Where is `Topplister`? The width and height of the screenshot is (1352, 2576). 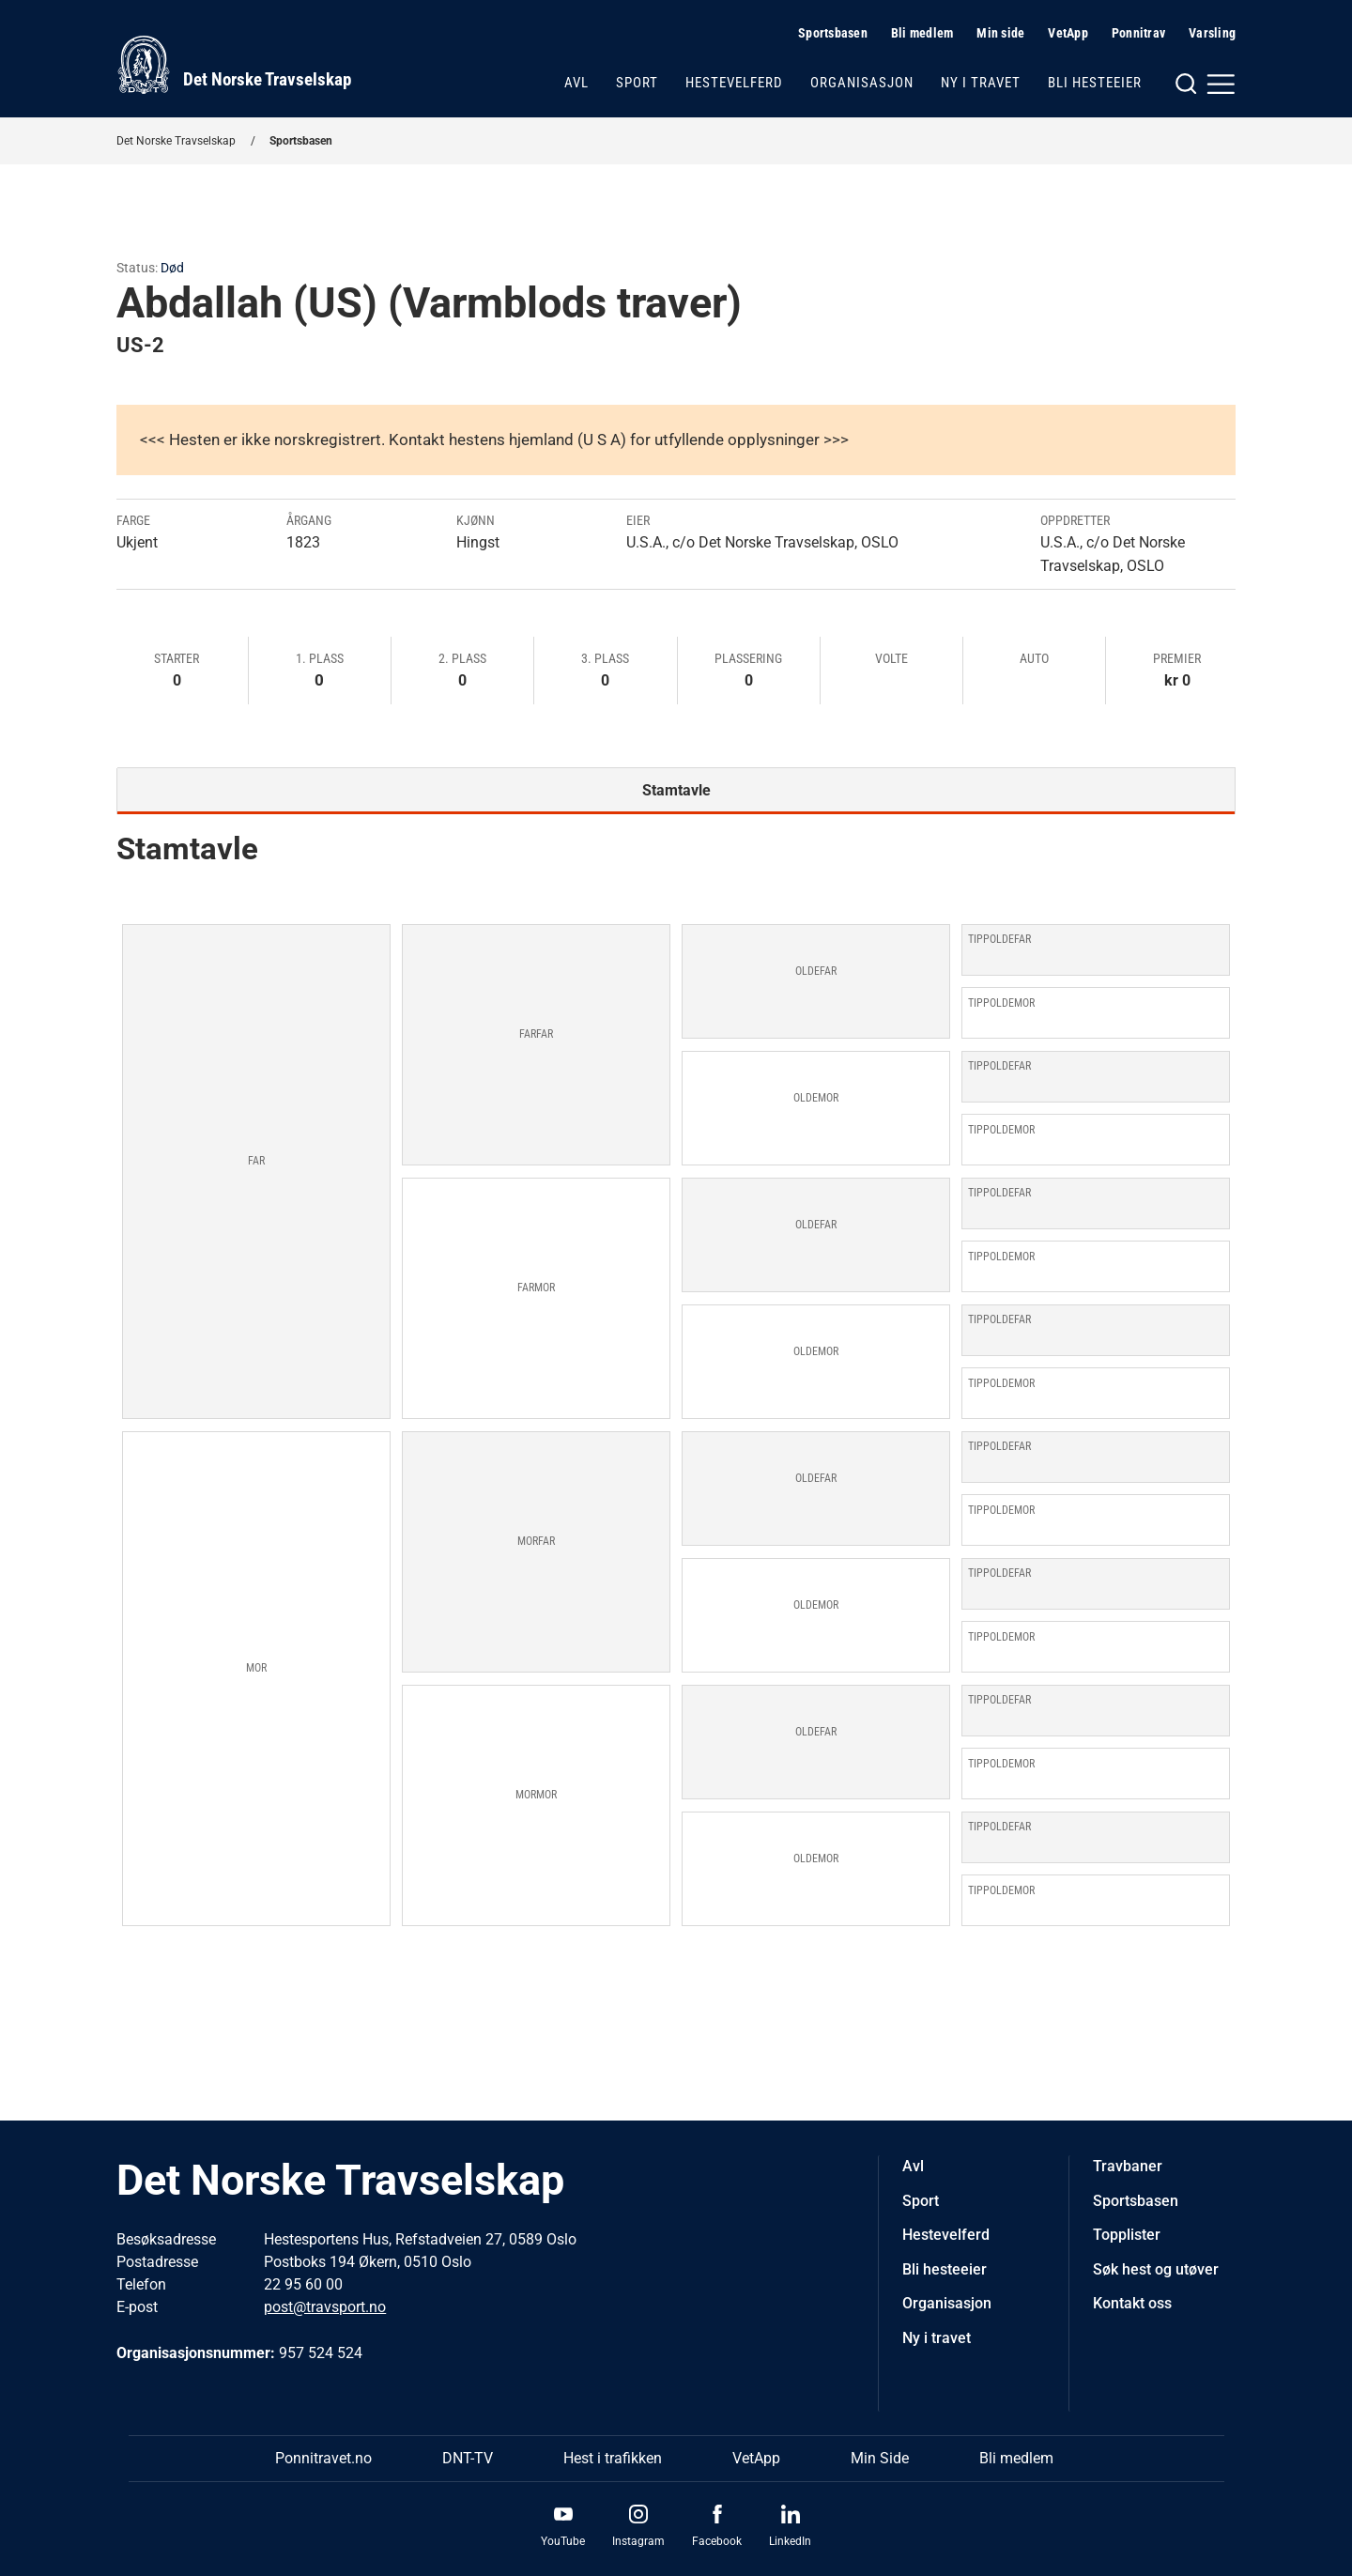 Topplister is located at coordinates (1126, 2235).